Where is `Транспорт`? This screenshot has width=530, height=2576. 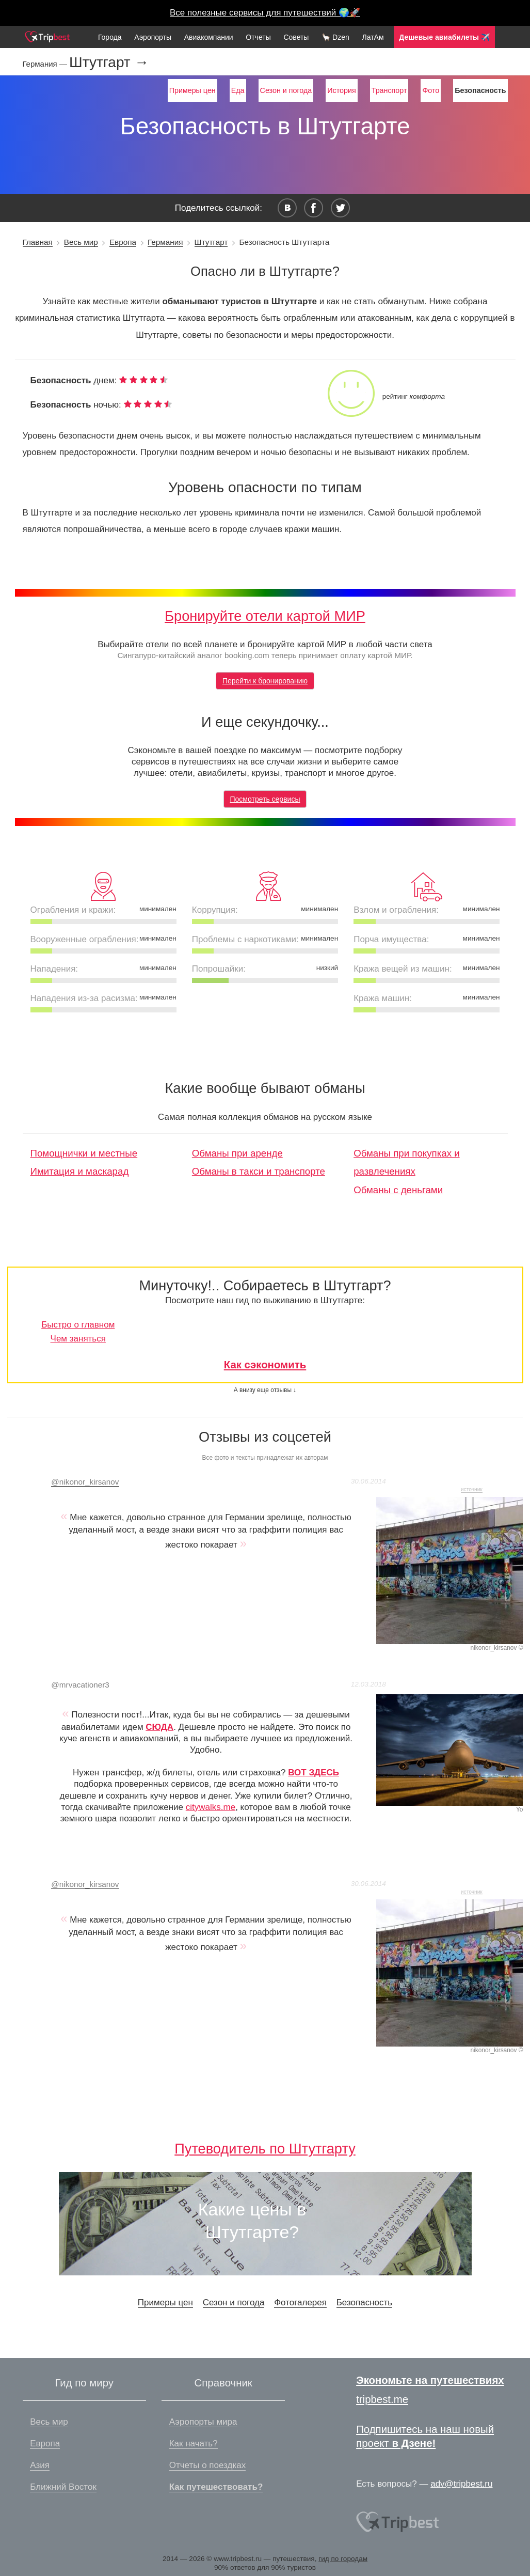 Транспорт is located at coordinates (389, 90).